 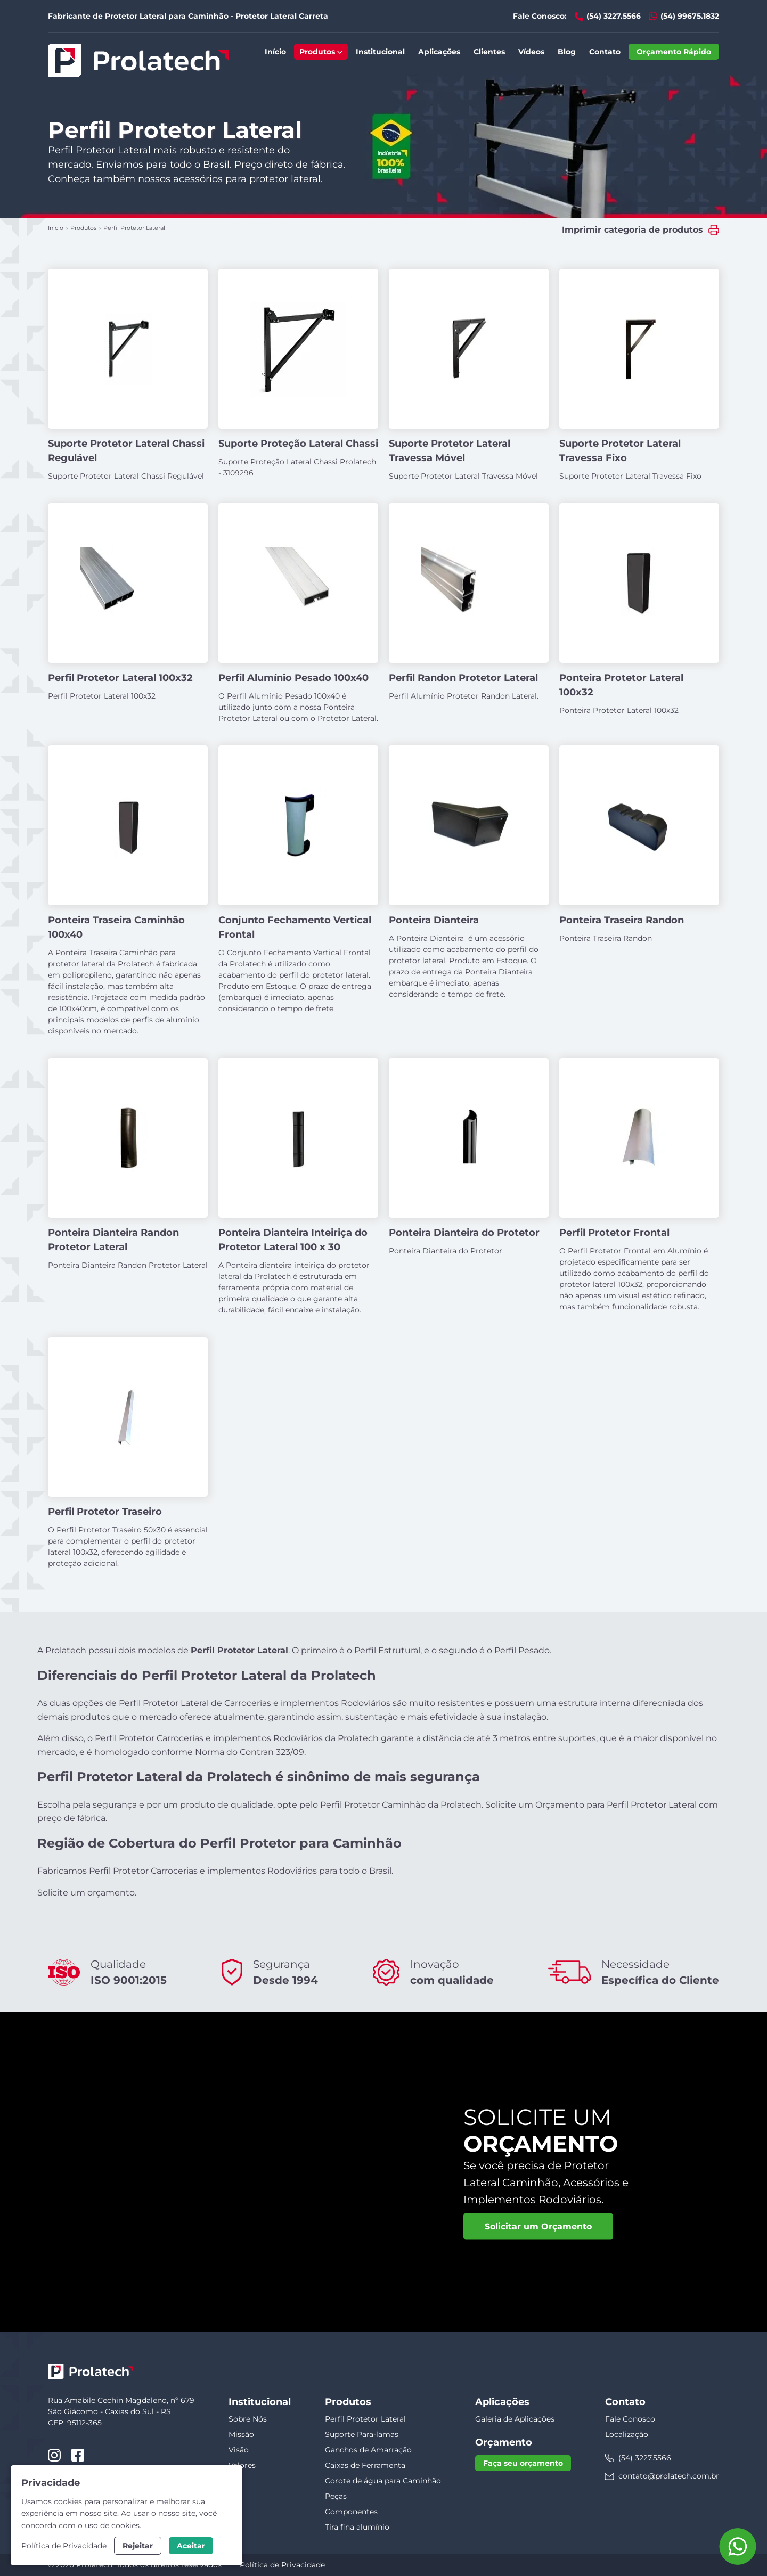 I want to click on Tira fina alumínio, so click(x=357, y=2527).